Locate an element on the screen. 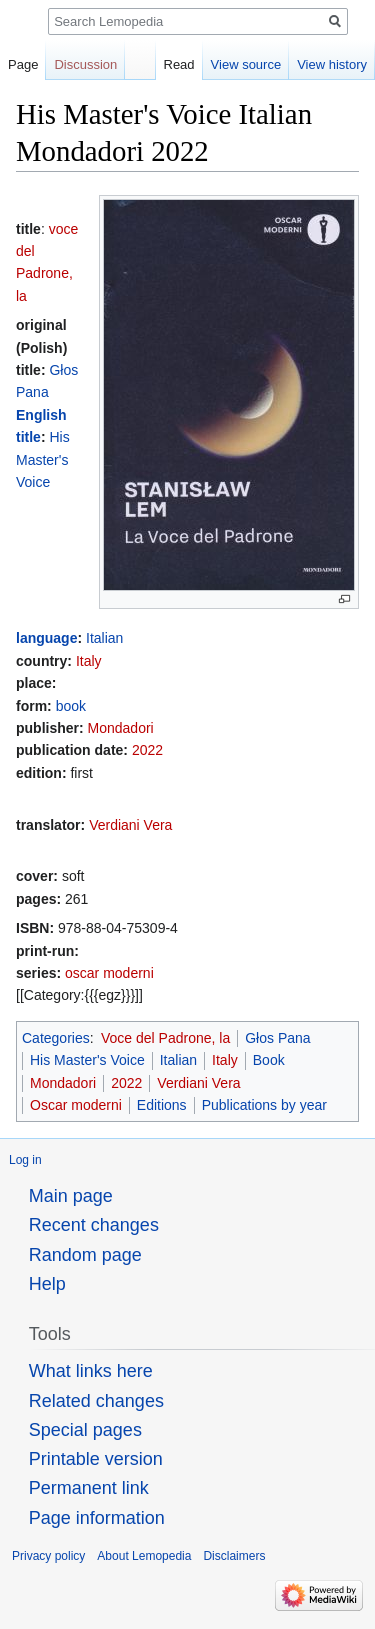  Editions is located at coordinates (162, 1105).